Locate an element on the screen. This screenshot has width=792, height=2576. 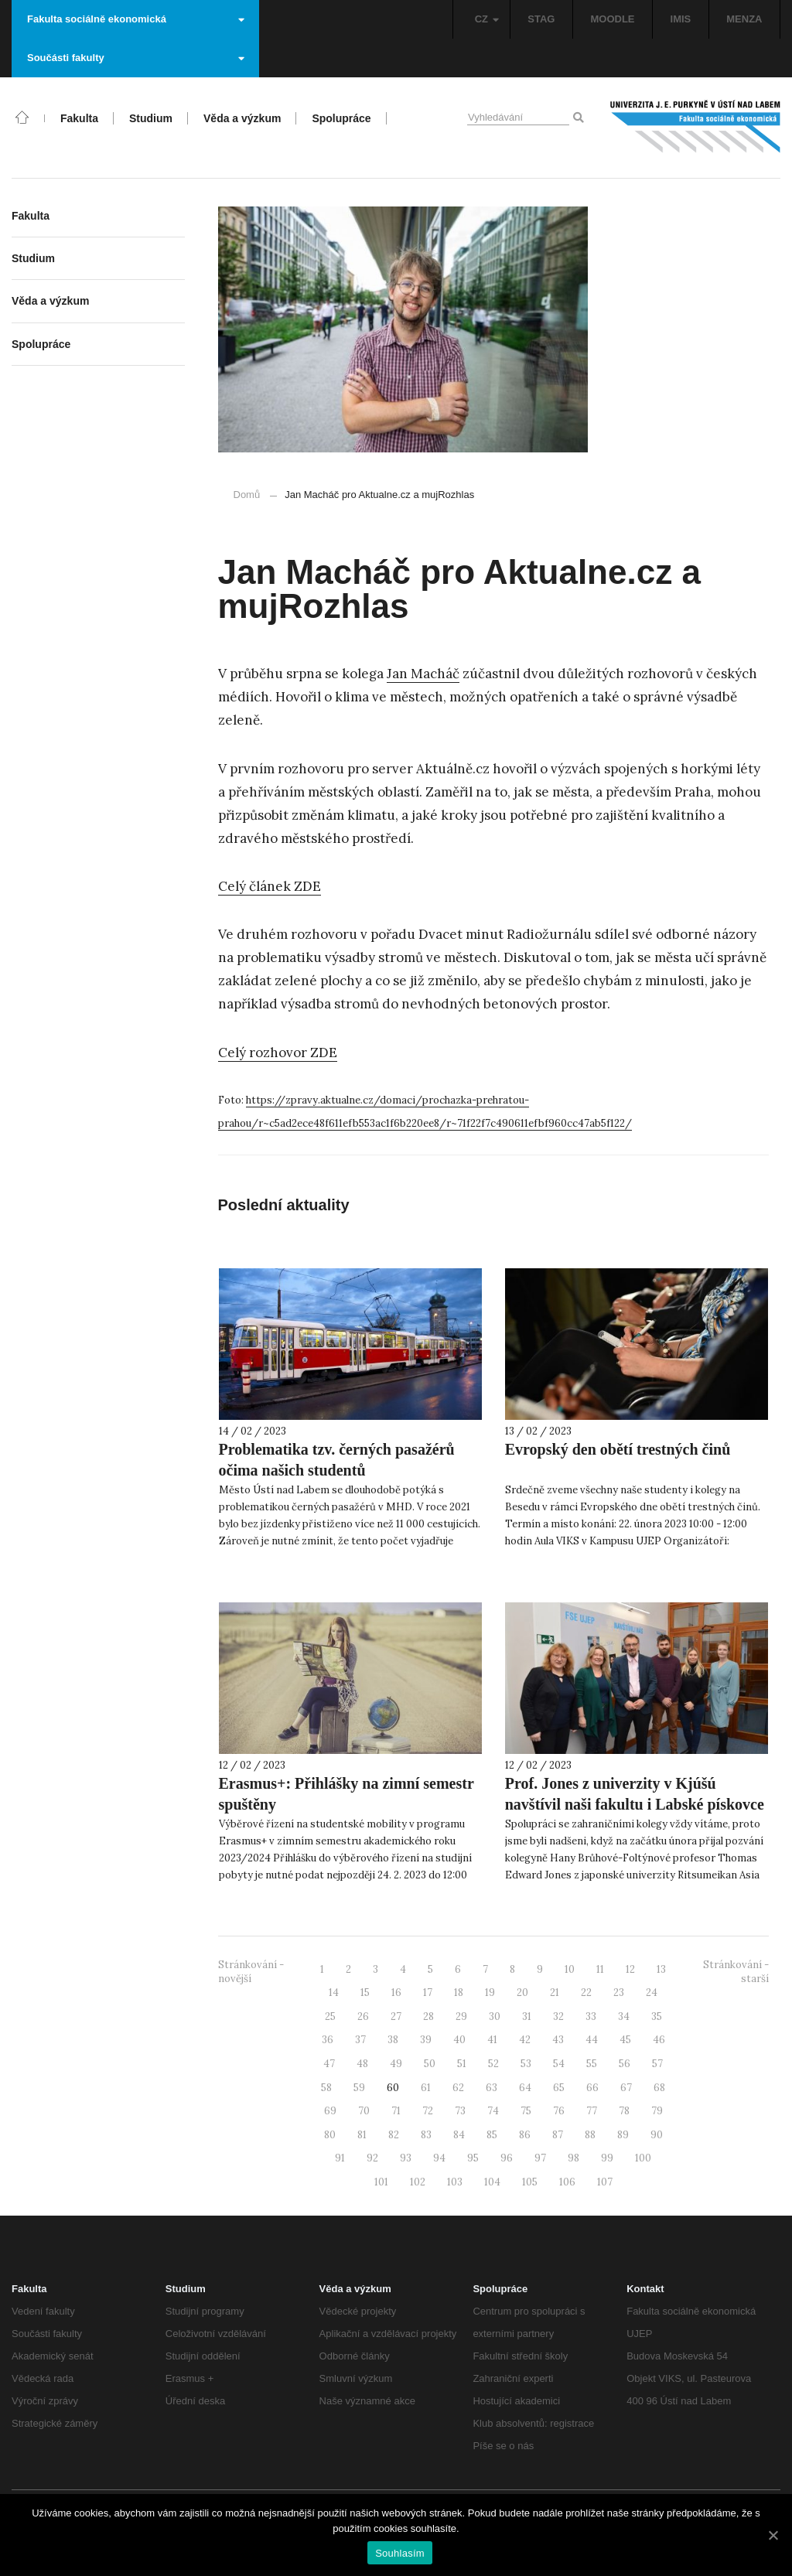
30 is located at coordinates (494, 2016).